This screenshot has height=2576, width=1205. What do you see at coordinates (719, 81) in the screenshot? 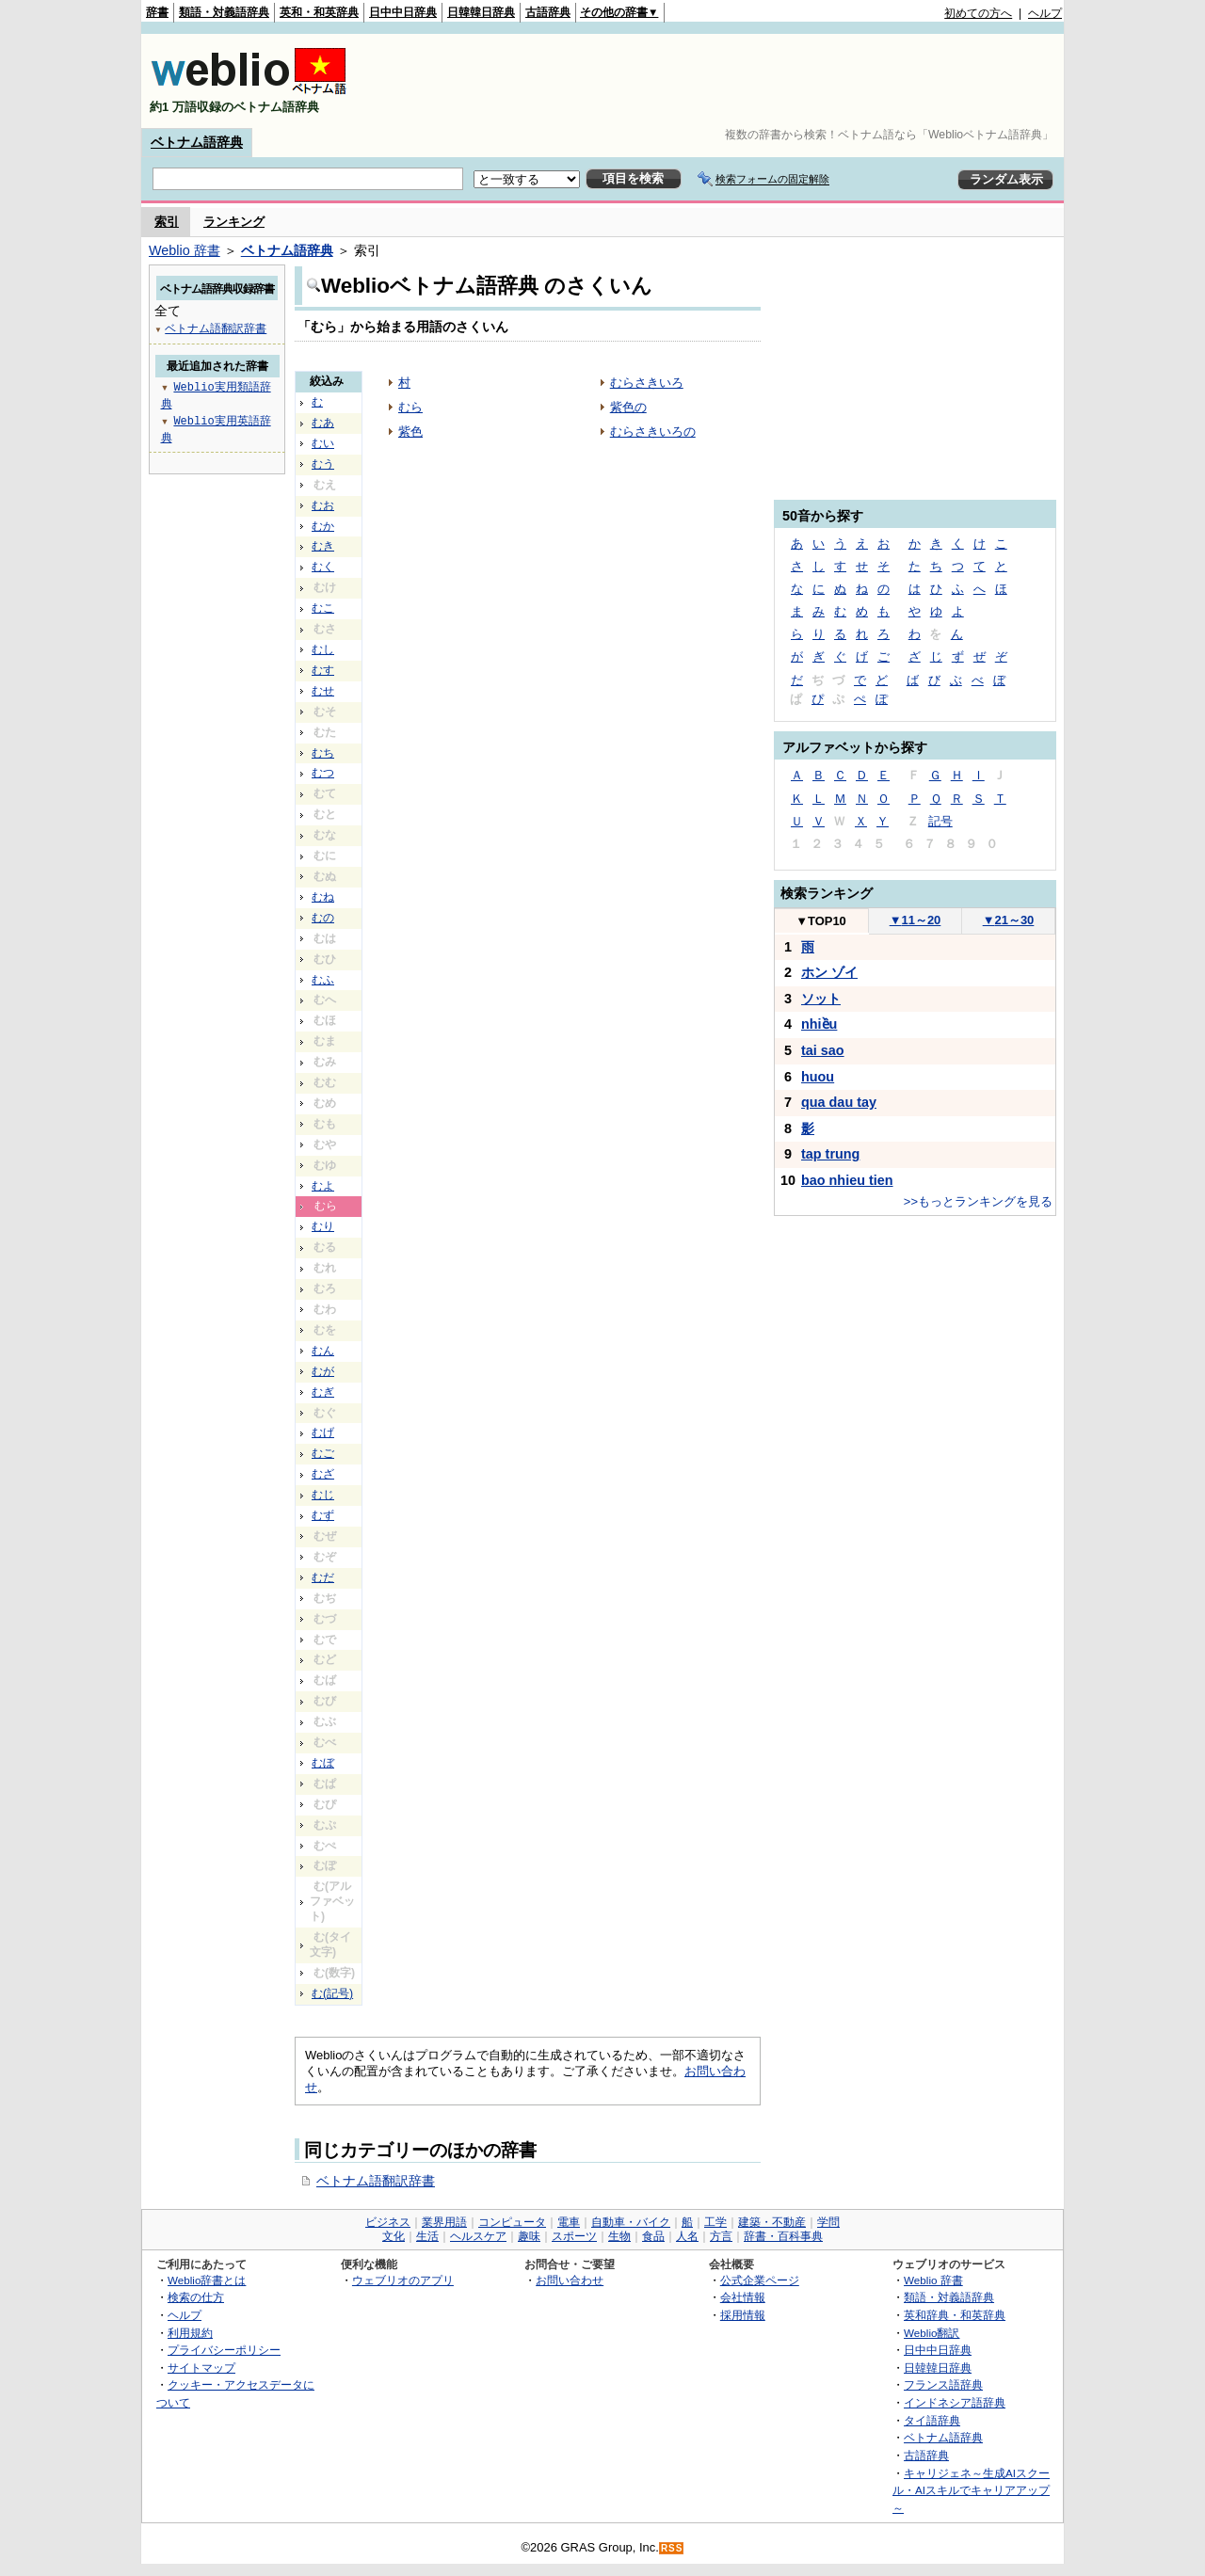
I see `[Advertisement]` at bounding box center [719, 81].